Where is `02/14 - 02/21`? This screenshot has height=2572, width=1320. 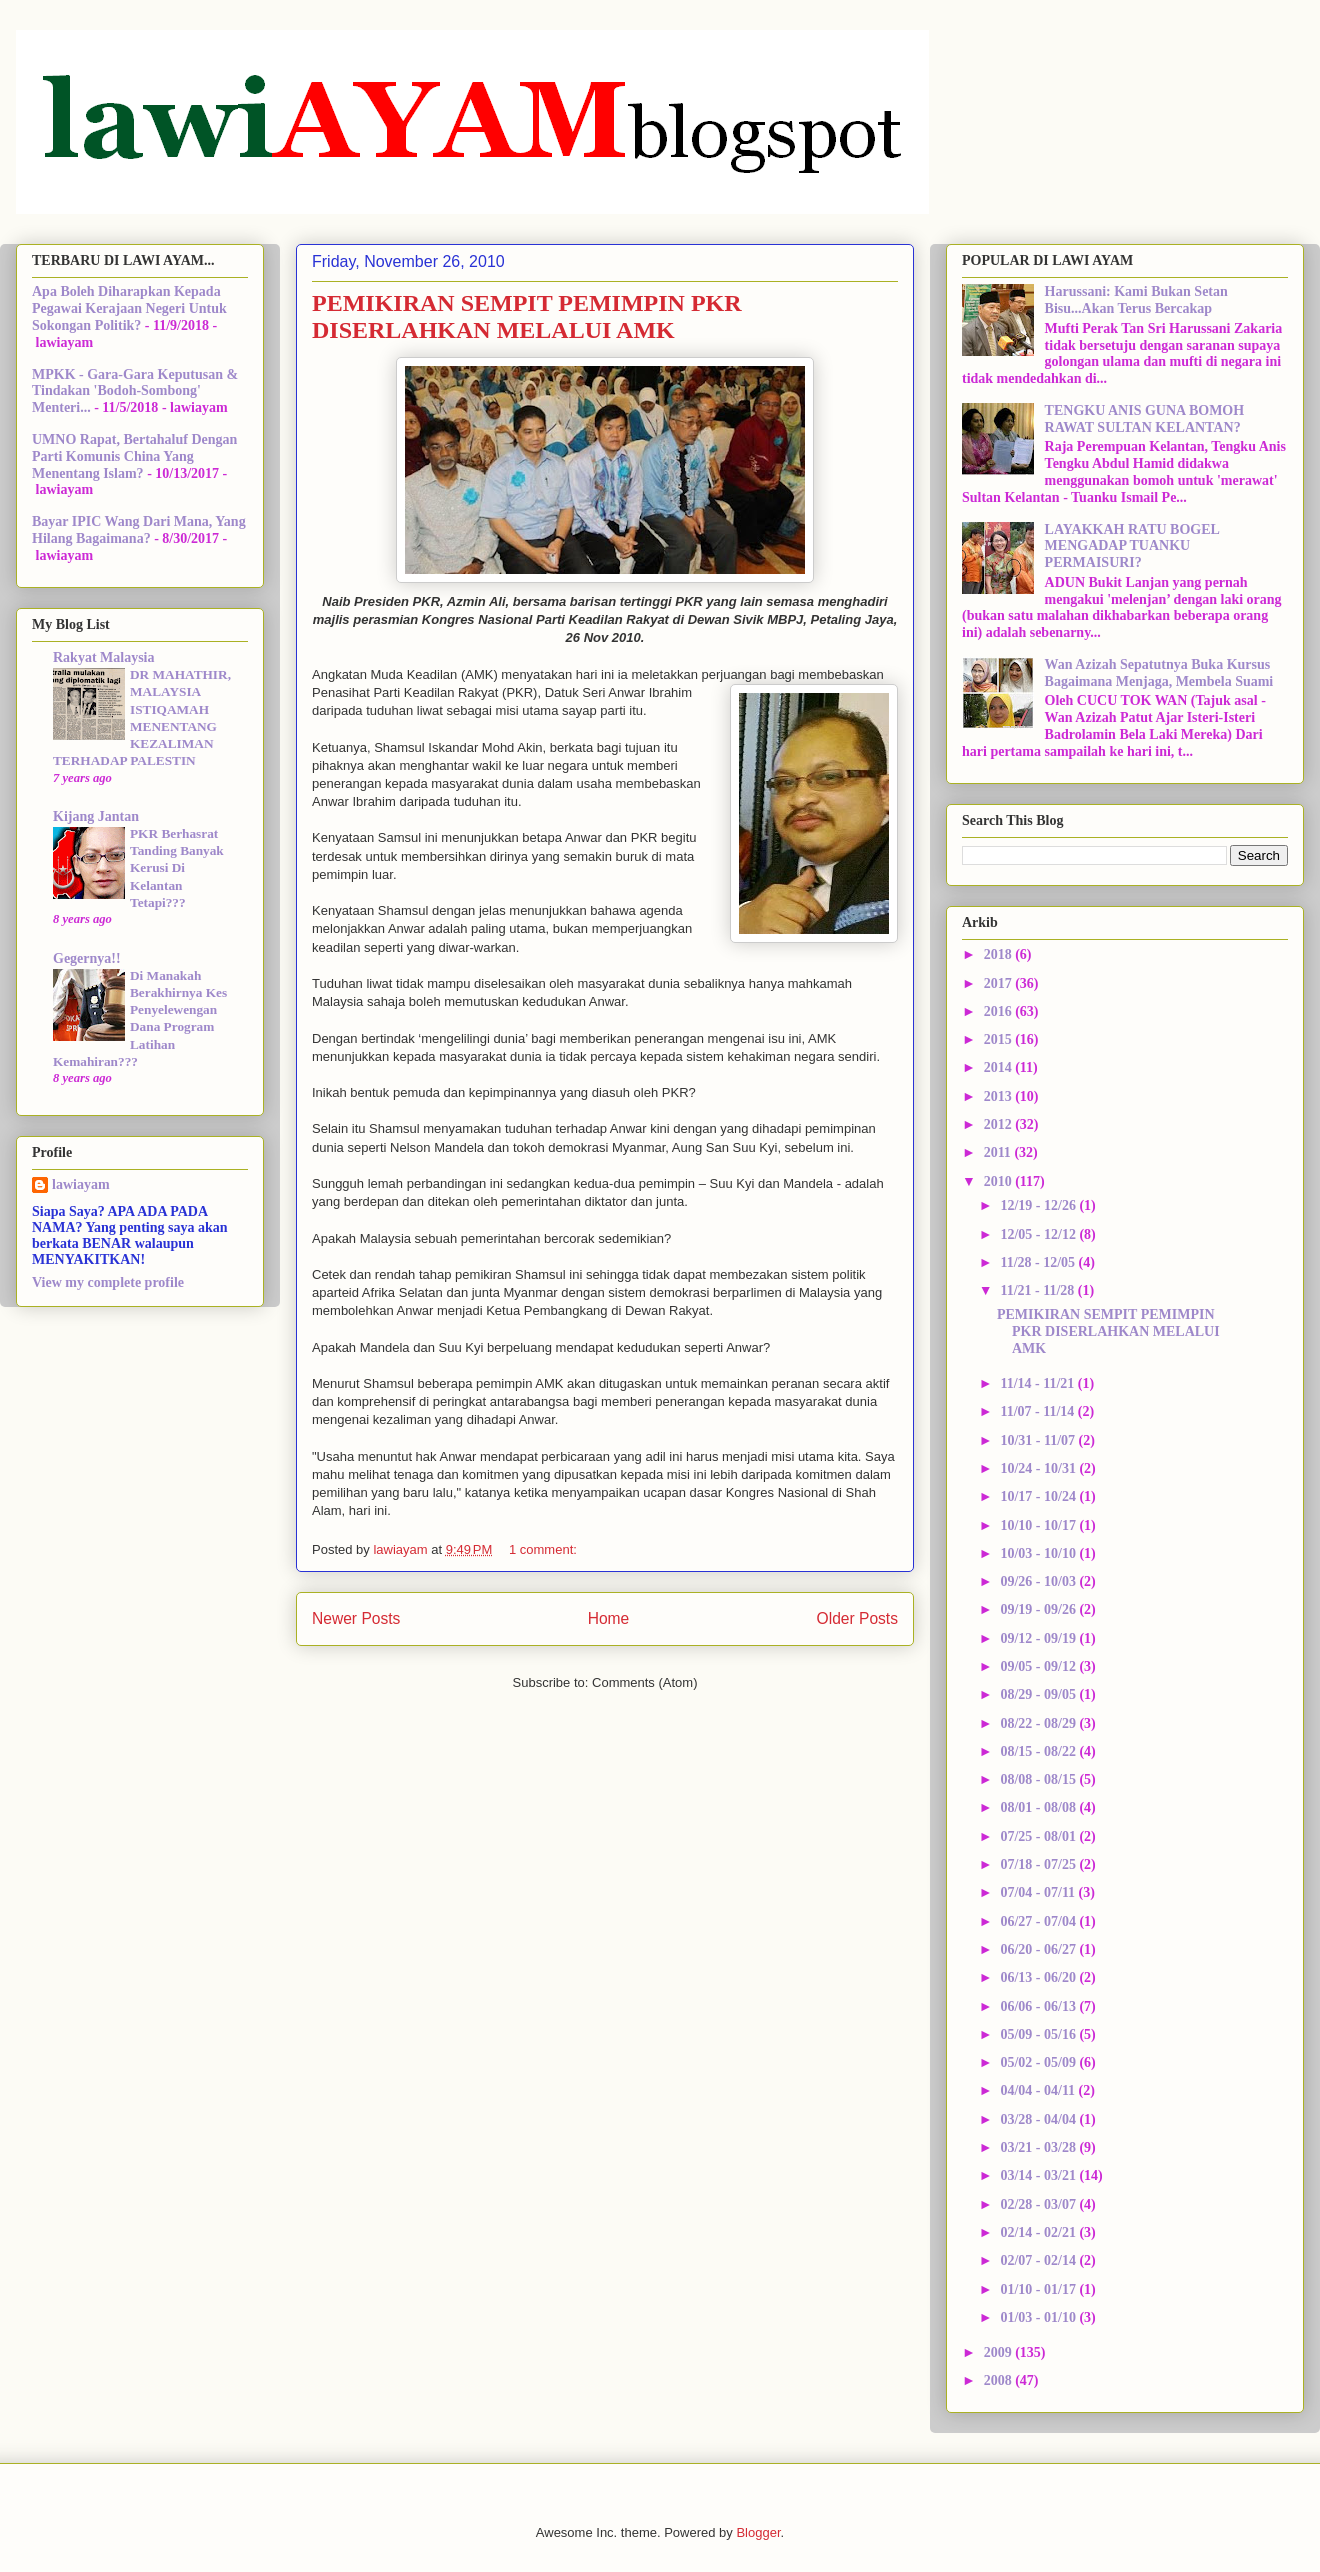
02/14 - 02/21 is located at coordinates (1039, 2232).